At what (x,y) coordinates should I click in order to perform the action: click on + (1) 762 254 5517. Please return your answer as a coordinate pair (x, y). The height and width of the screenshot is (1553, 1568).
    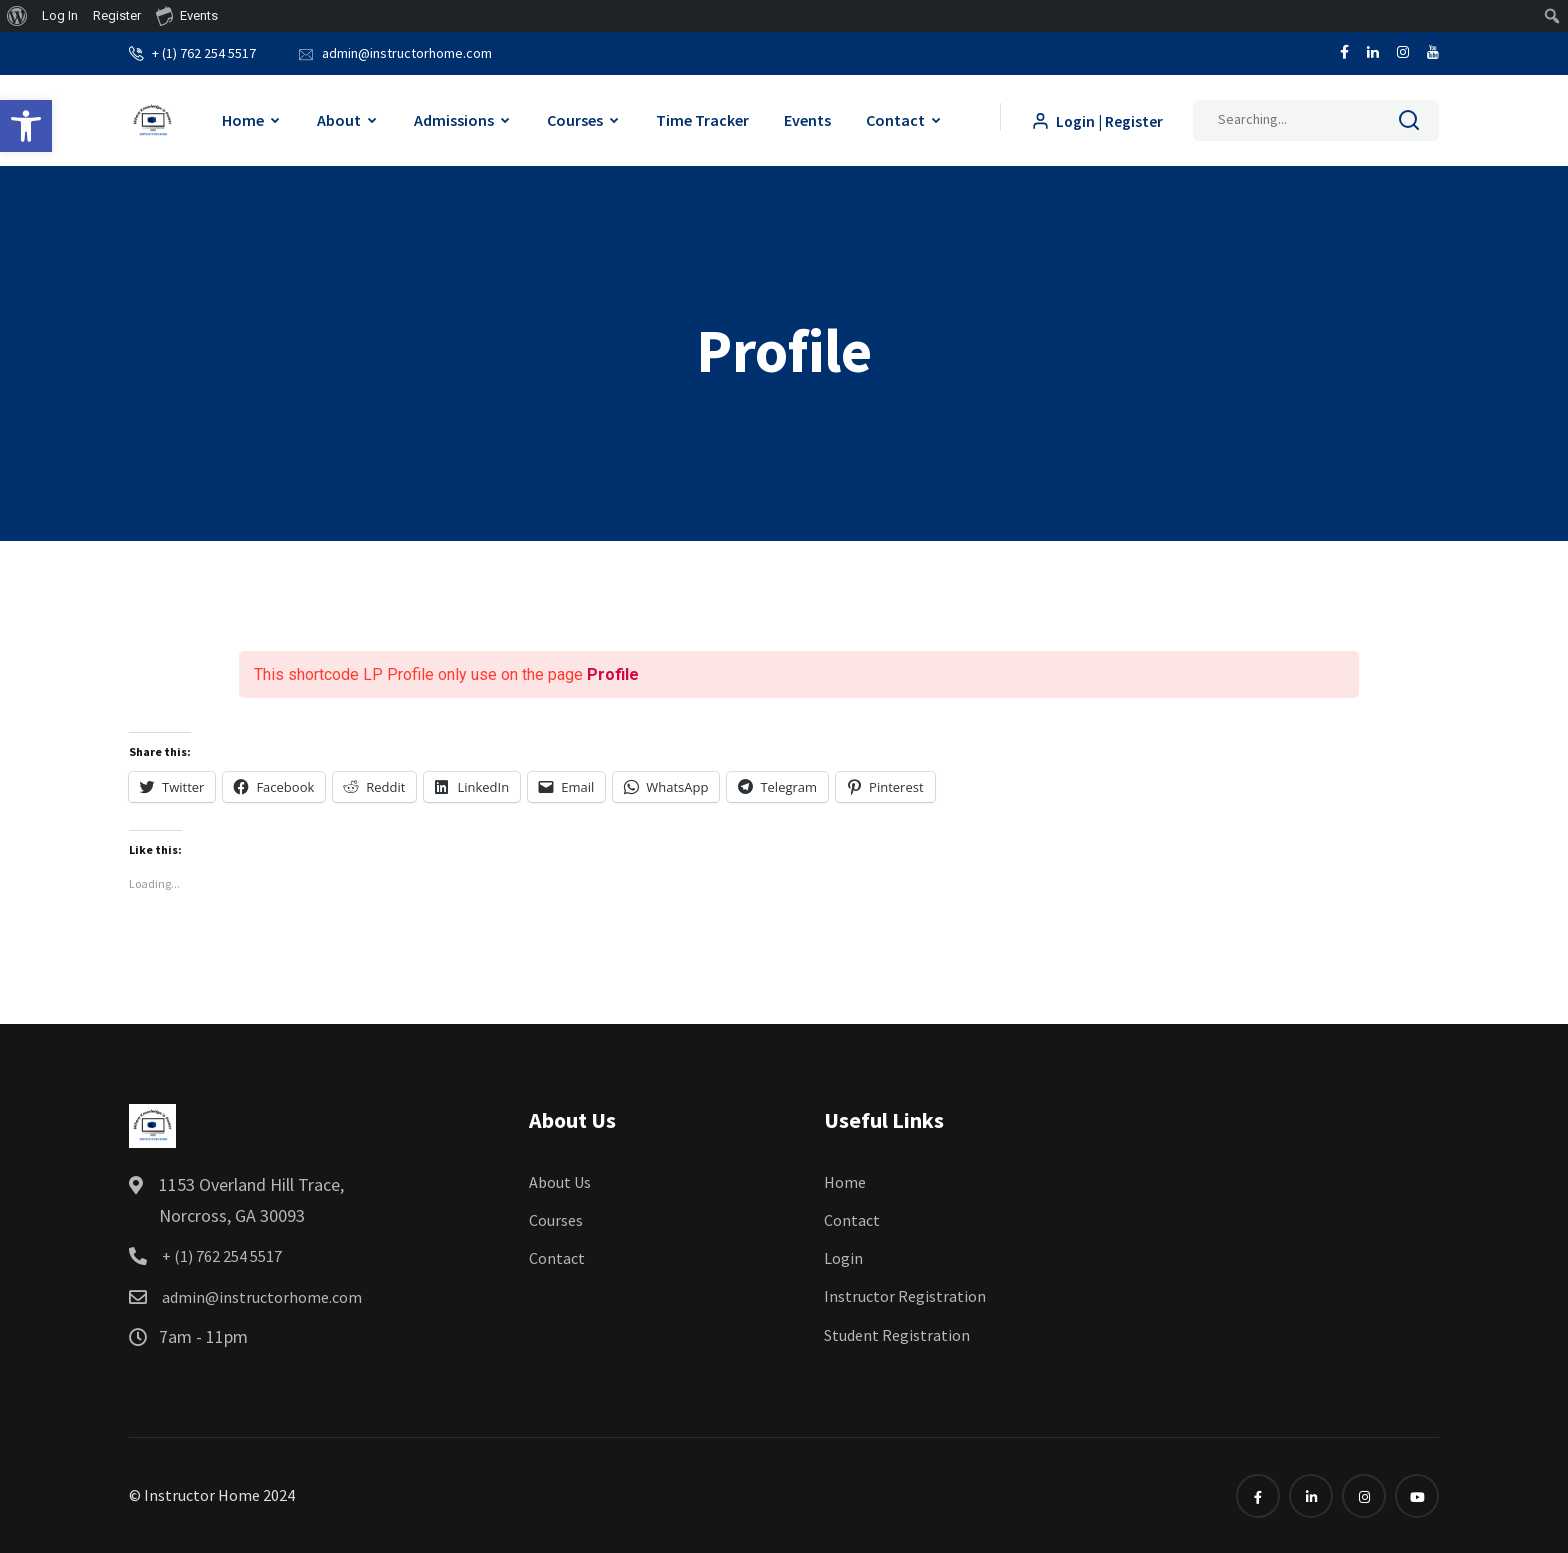
    Looking at the image, I should click on (204, 52).